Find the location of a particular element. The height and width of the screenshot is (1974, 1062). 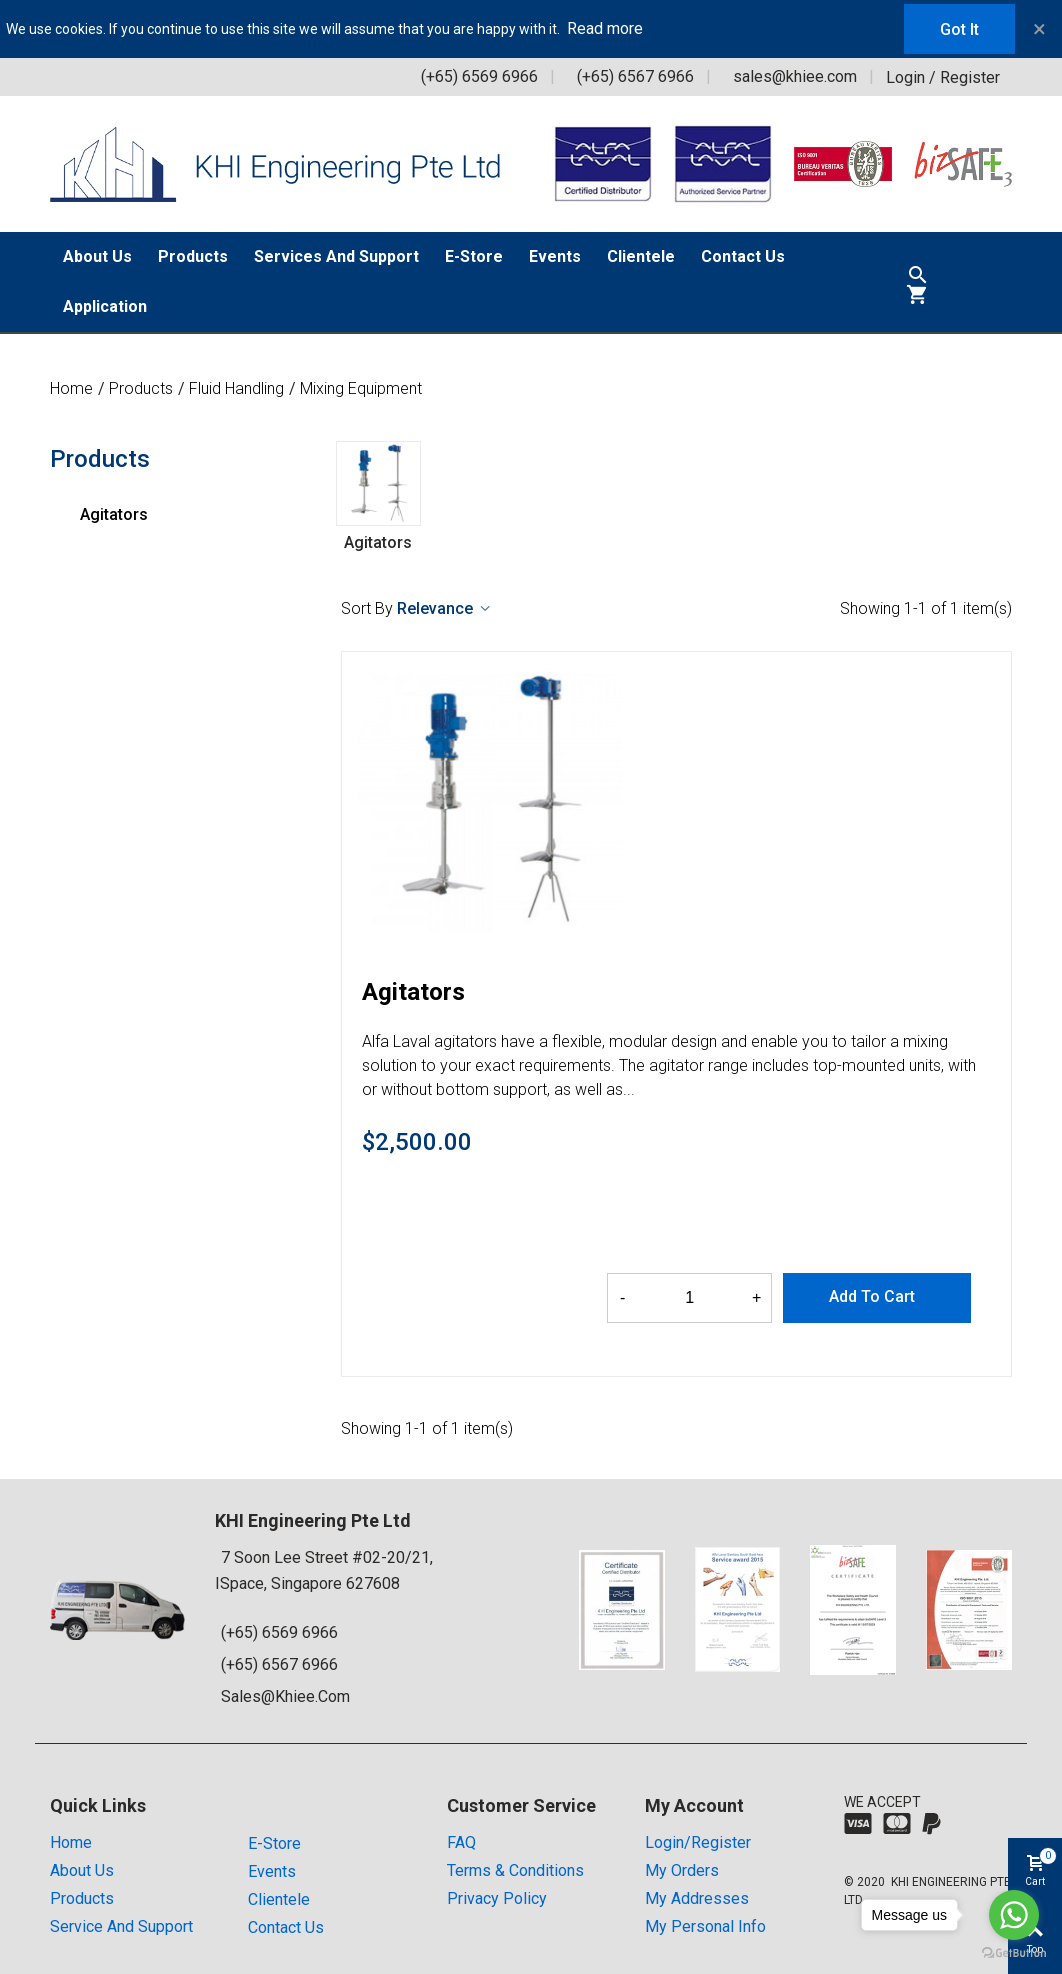

Got it is located at coordinates (959, 29).